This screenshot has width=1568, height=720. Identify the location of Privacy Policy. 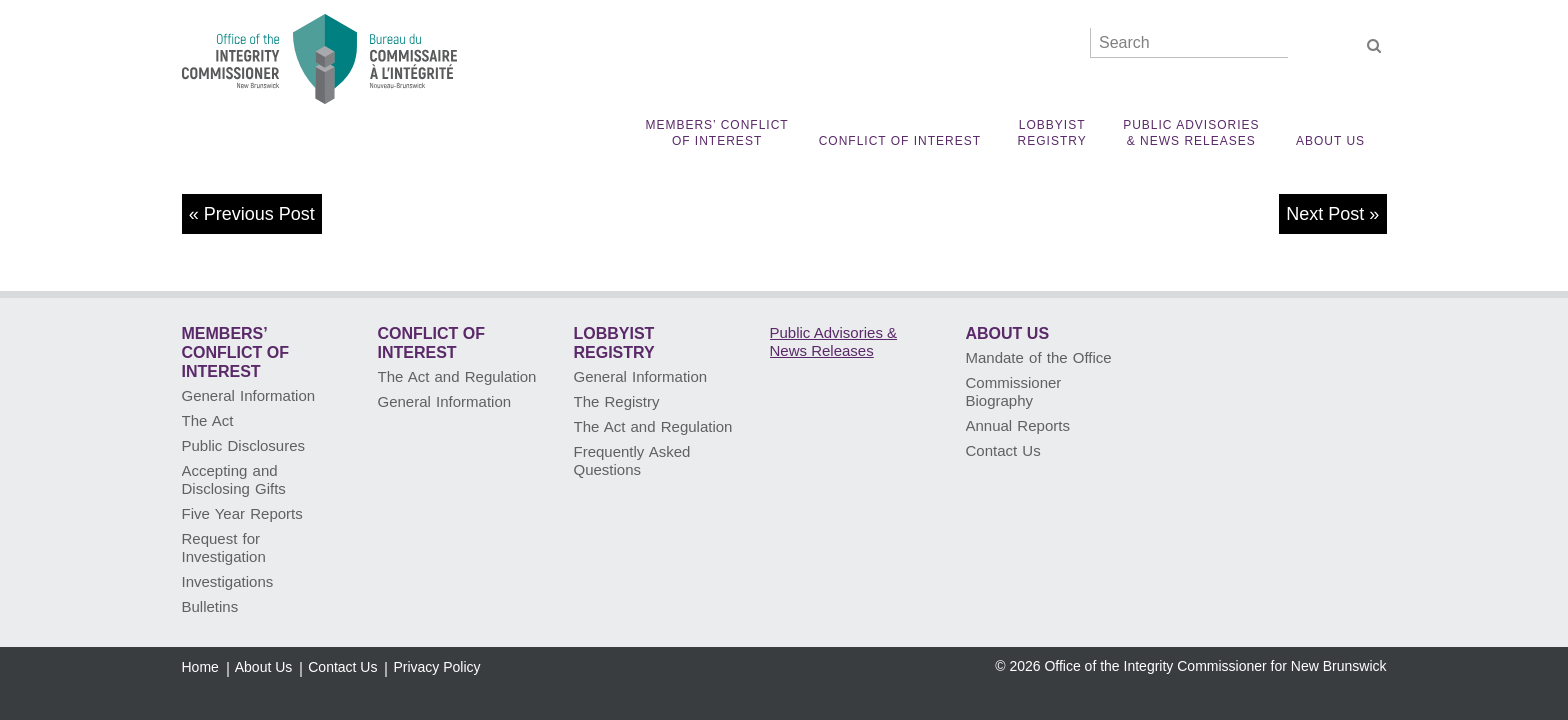
(436, 667).